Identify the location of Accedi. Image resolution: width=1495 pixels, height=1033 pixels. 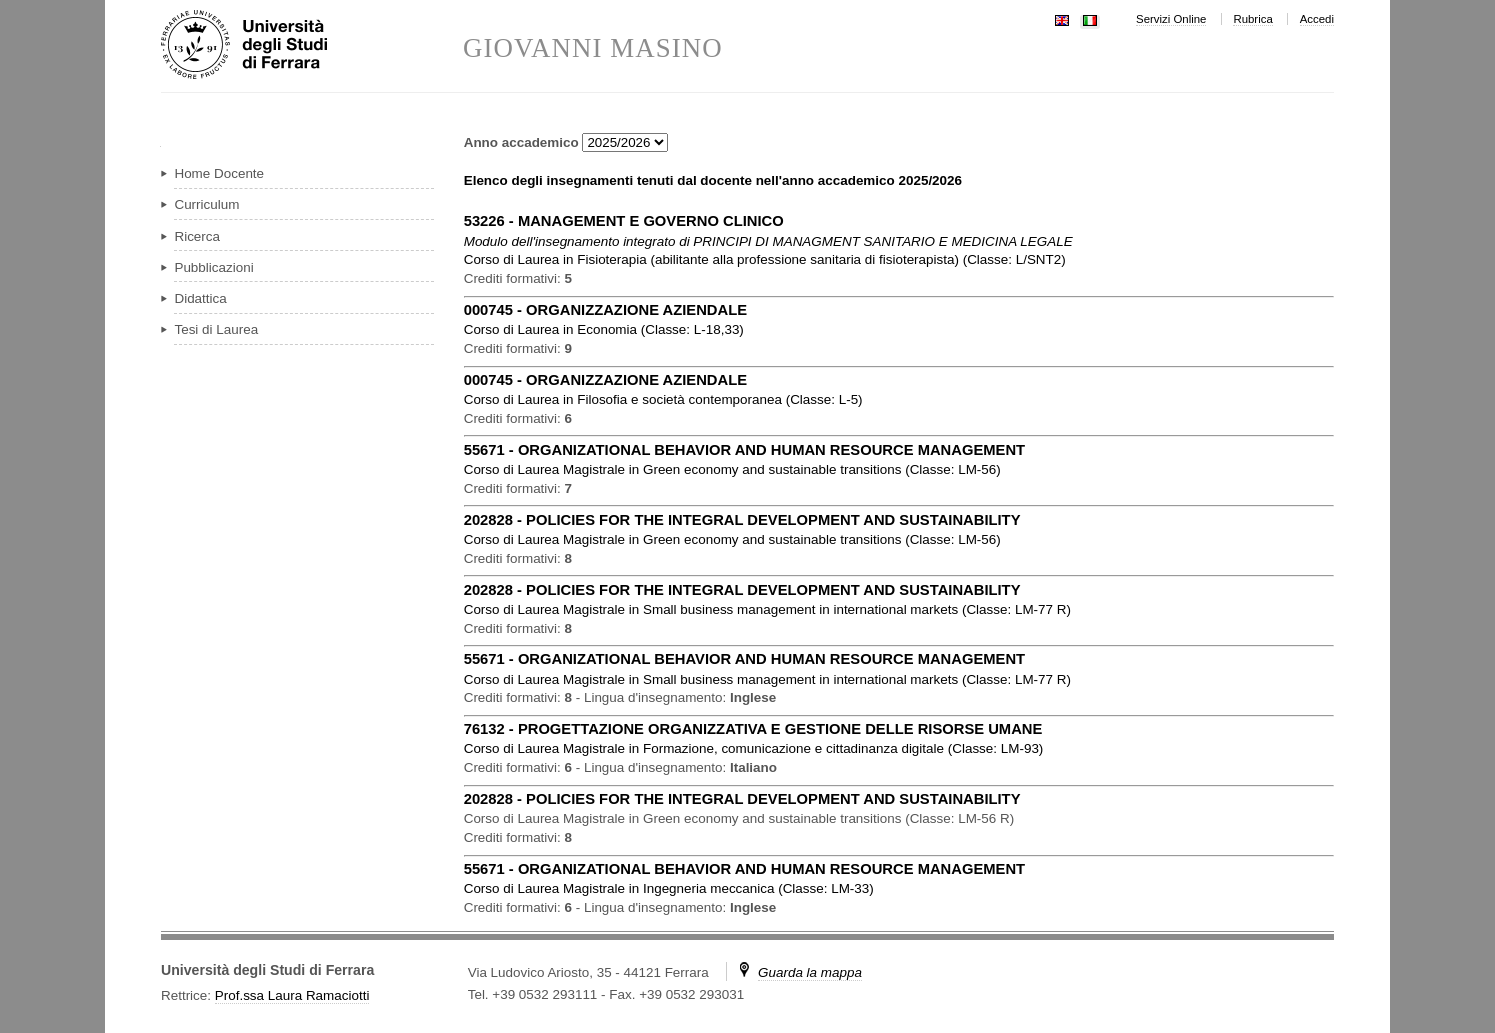
(1317, 19).